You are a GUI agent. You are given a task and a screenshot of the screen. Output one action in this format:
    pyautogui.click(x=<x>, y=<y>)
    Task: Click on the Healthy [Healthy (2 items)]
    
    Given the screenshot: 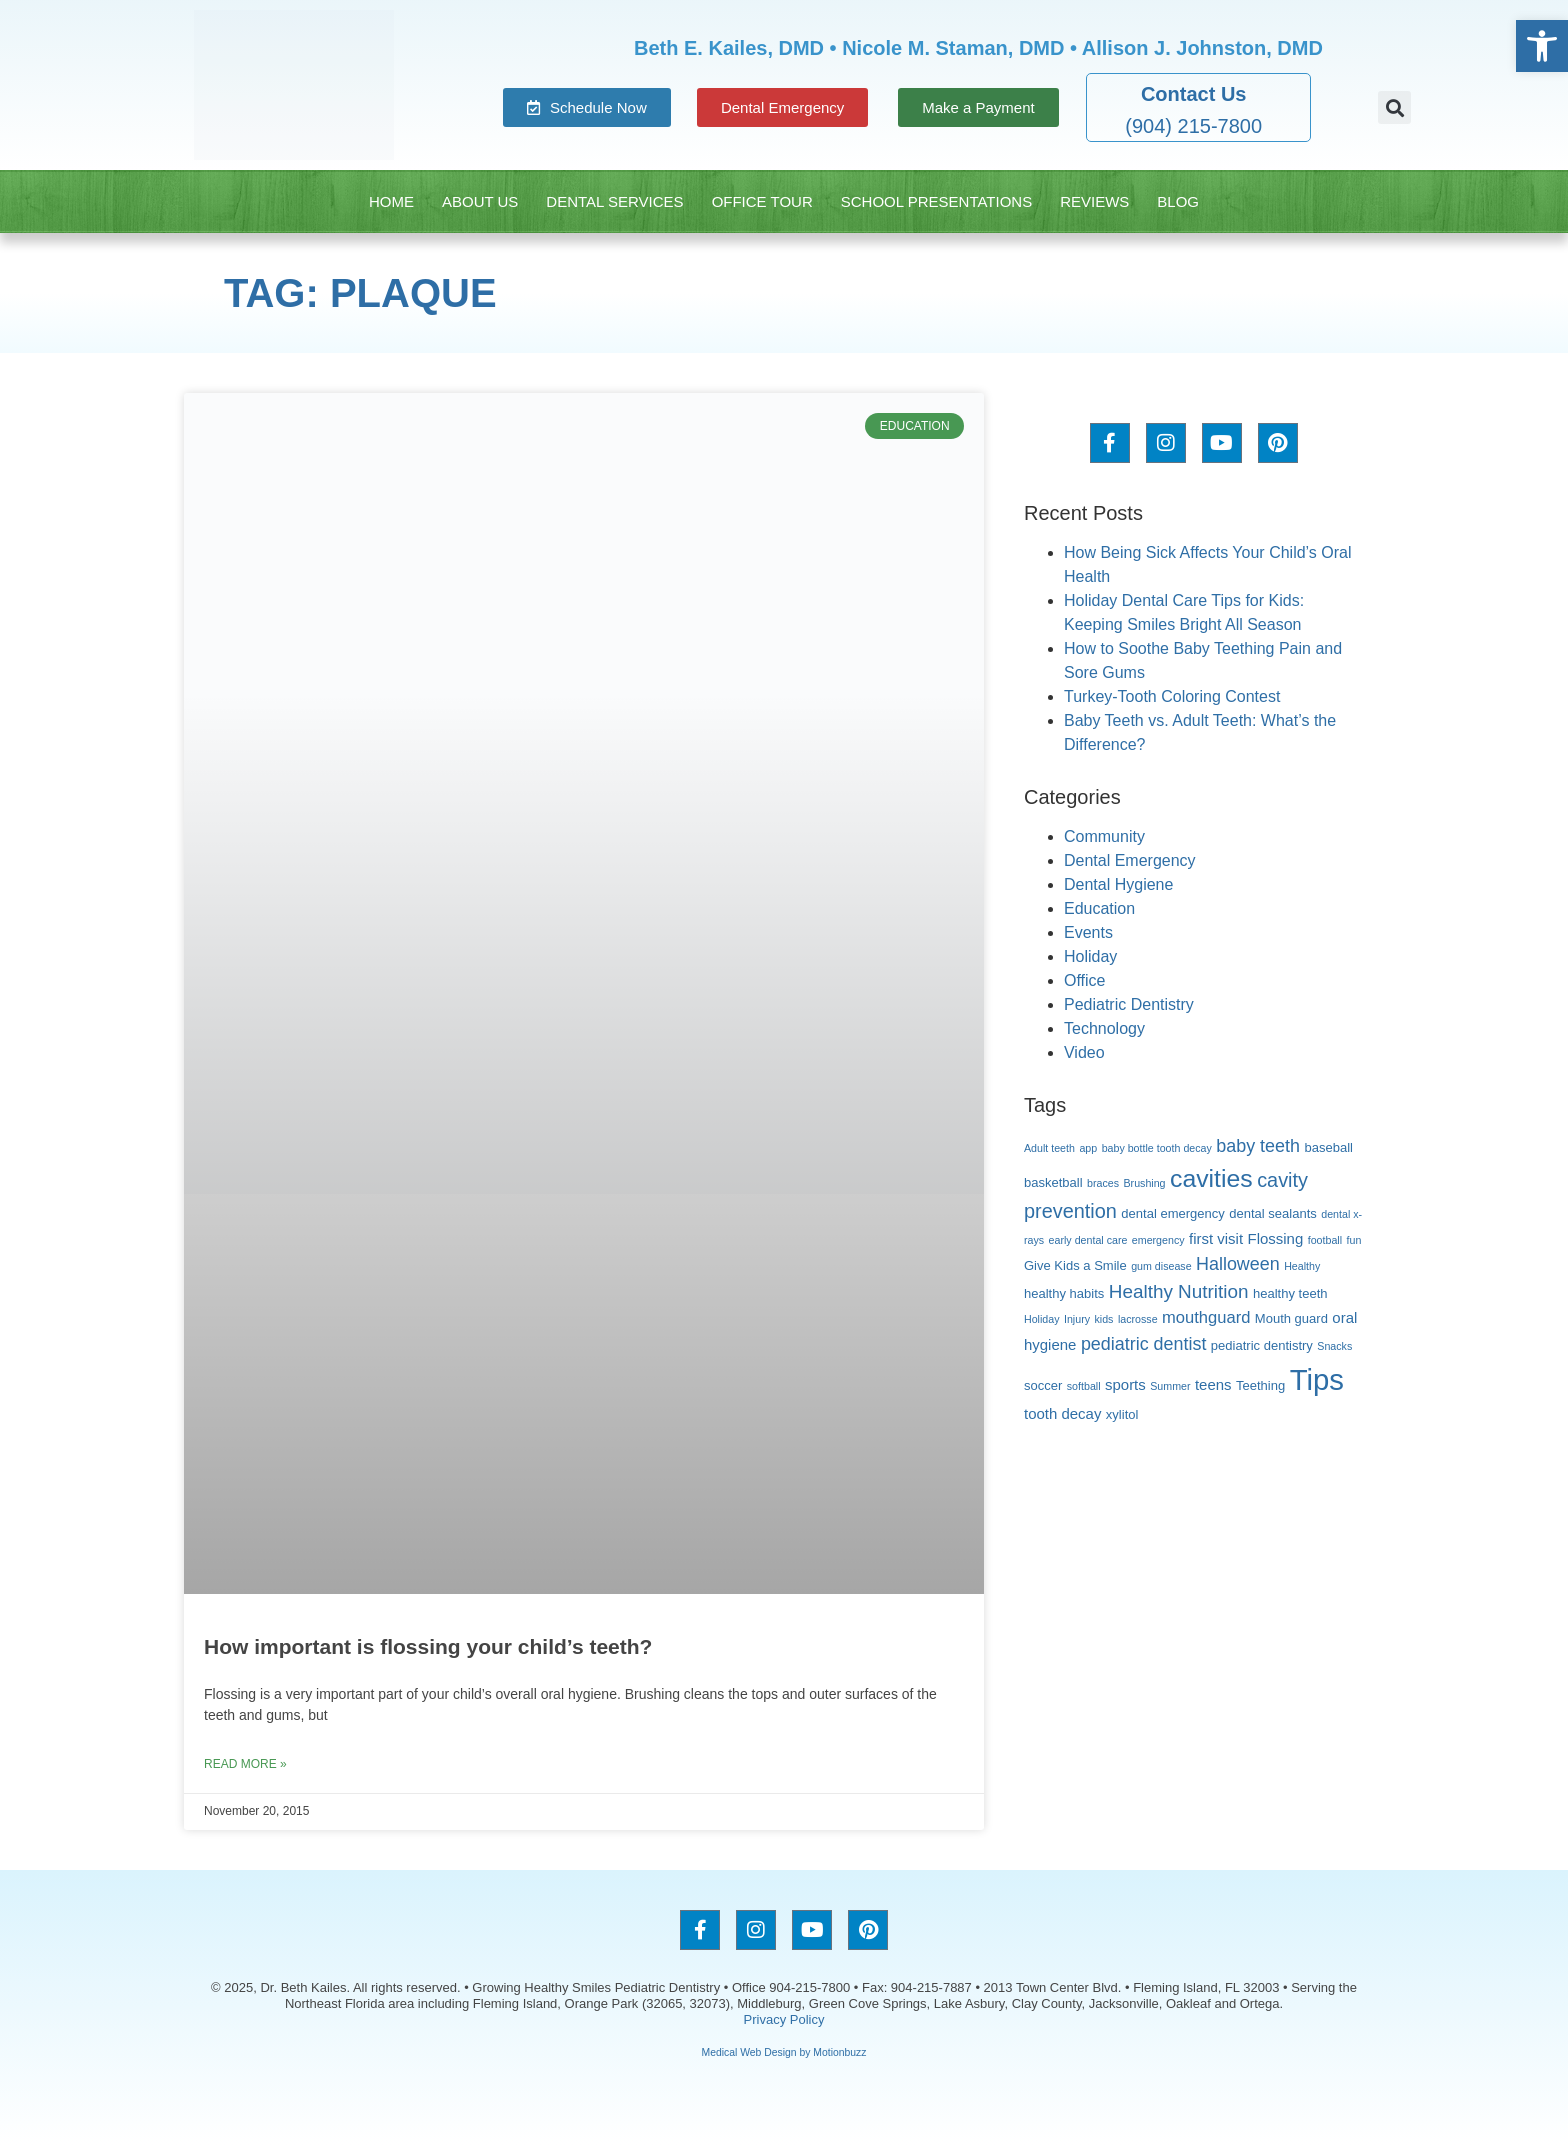 What is the action you would take?
    pyautogui.click(x=1302, y=1266)
    